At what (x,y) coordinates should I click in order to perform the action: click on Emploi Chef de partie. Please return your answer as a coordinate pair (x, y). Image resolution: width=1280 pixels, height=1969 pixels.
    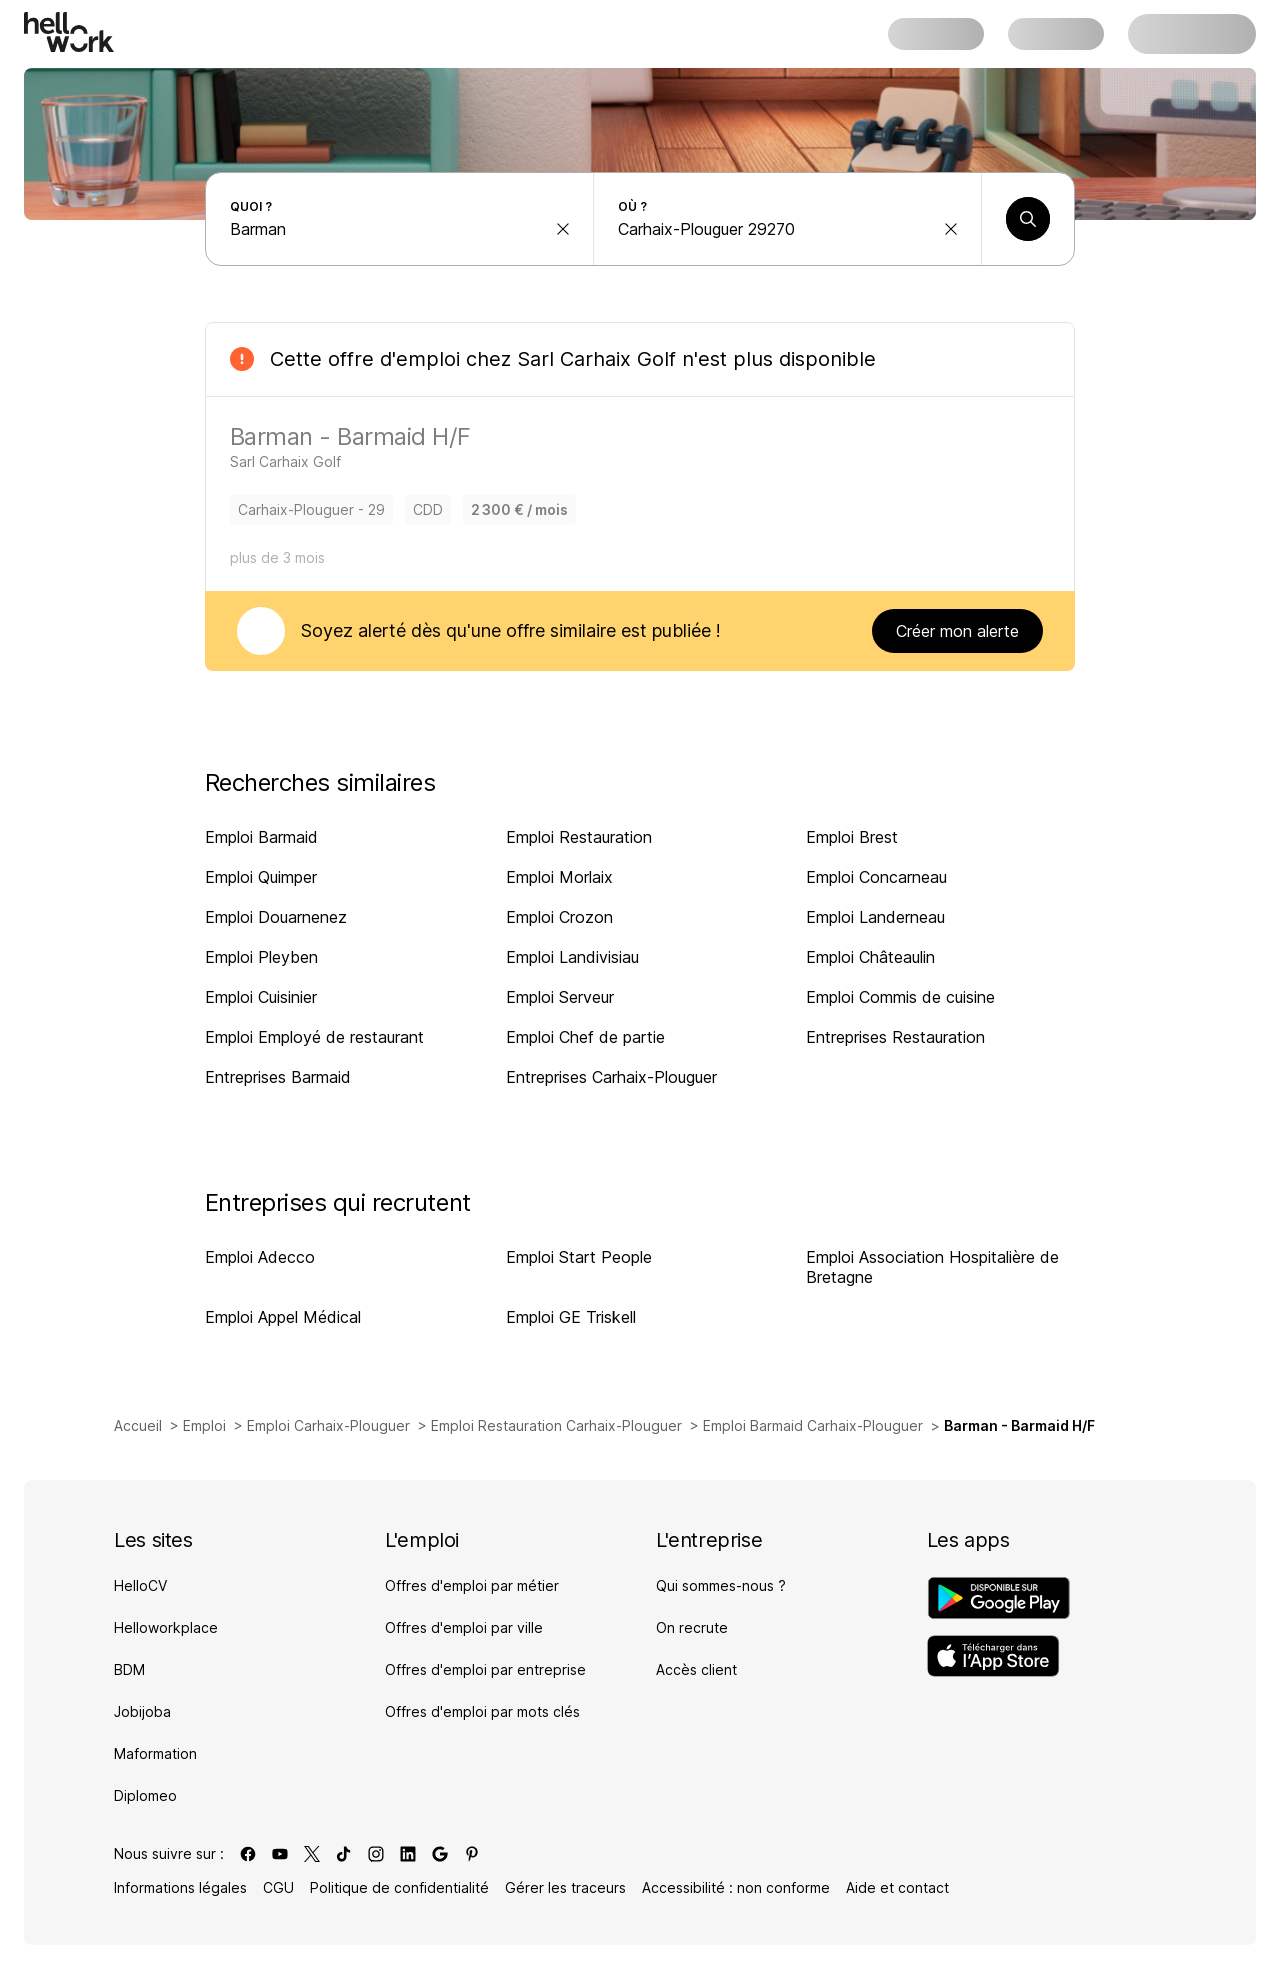
    Looking at the image, I should click on (585, 1037).